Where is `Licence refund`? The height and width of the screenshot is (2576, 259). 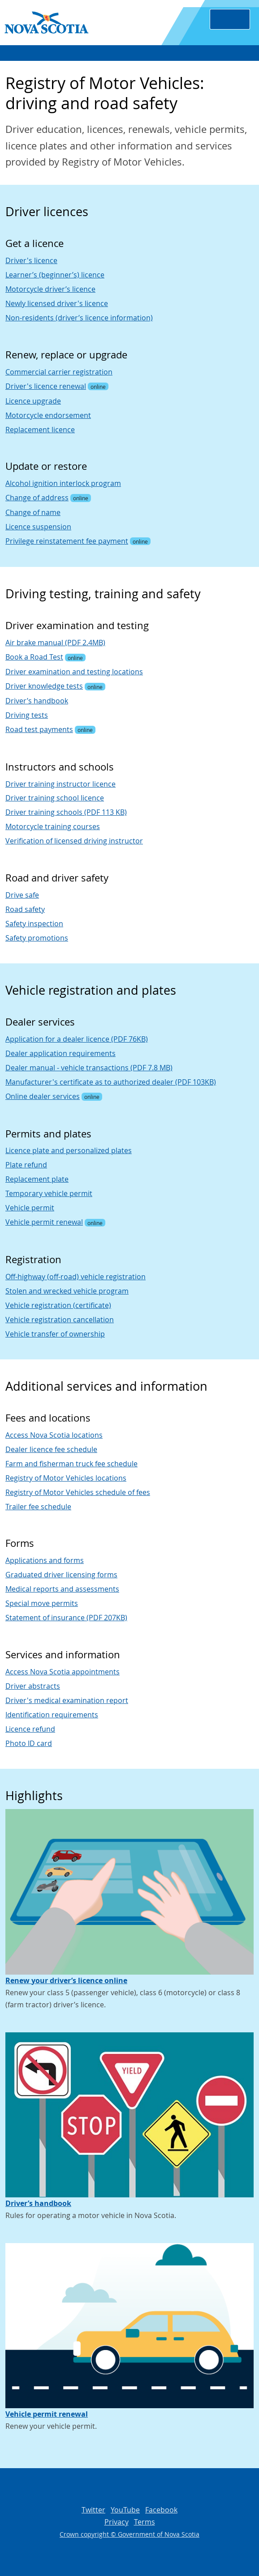
Licence refund is located at coordinates (30, 1729).